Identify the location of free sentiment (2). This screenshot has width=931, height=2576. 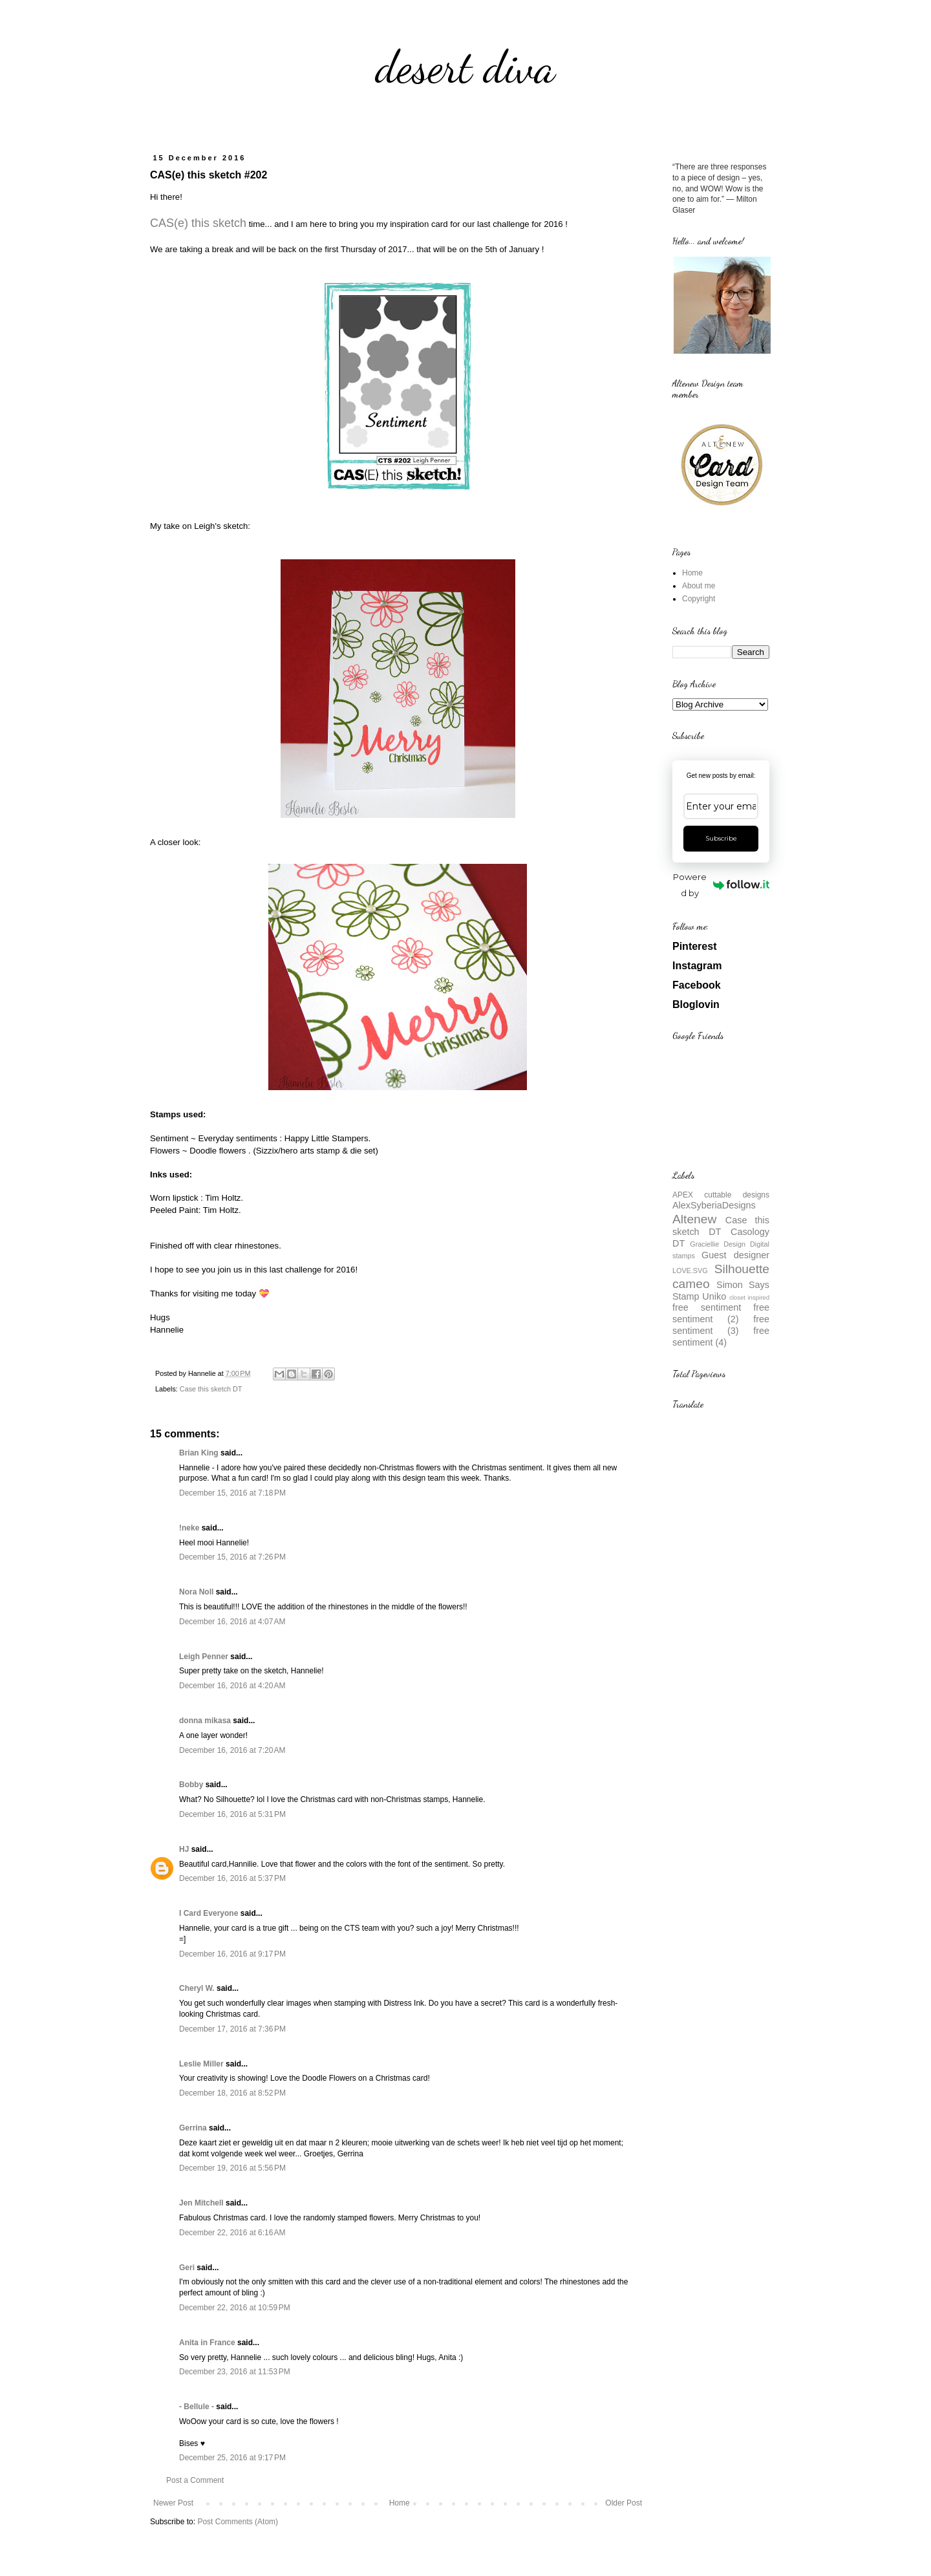
(720, 1313).